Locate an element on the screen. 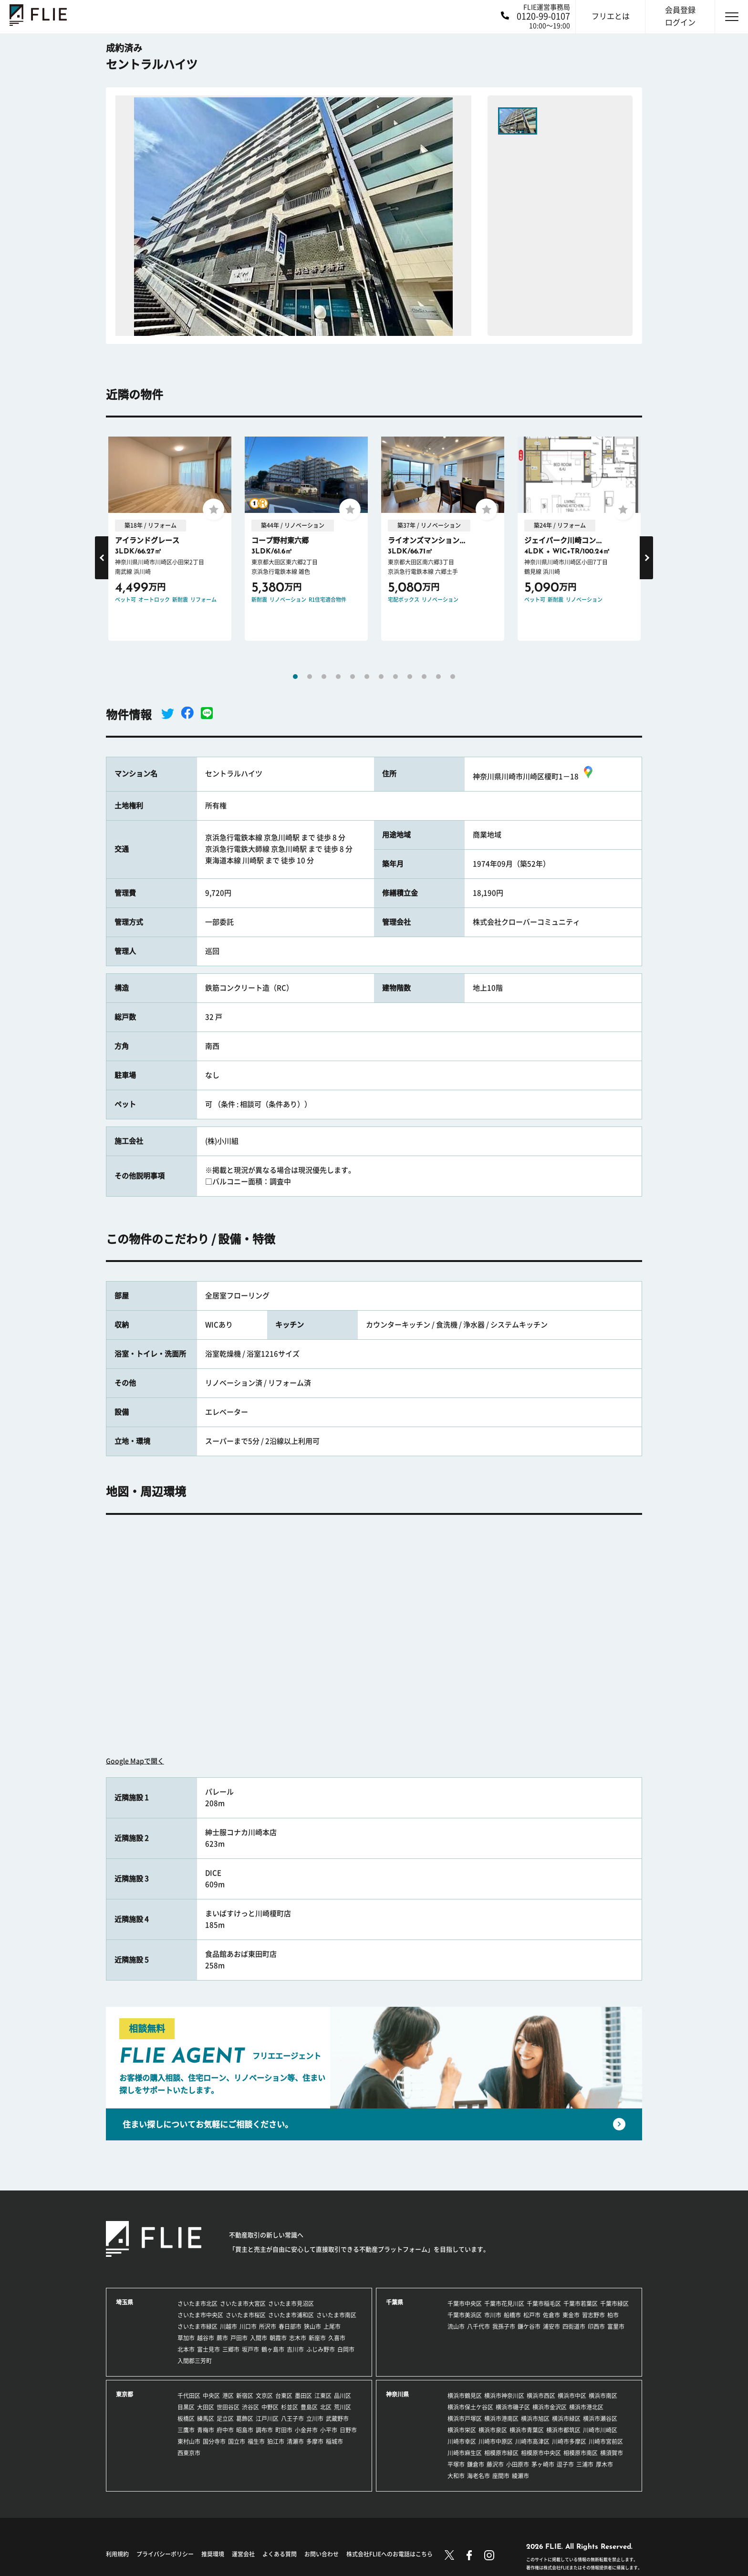 Image resolution: width=748 pixels, height=2576 pixels. 我孫子市 is located at coordinates (503, 2326).